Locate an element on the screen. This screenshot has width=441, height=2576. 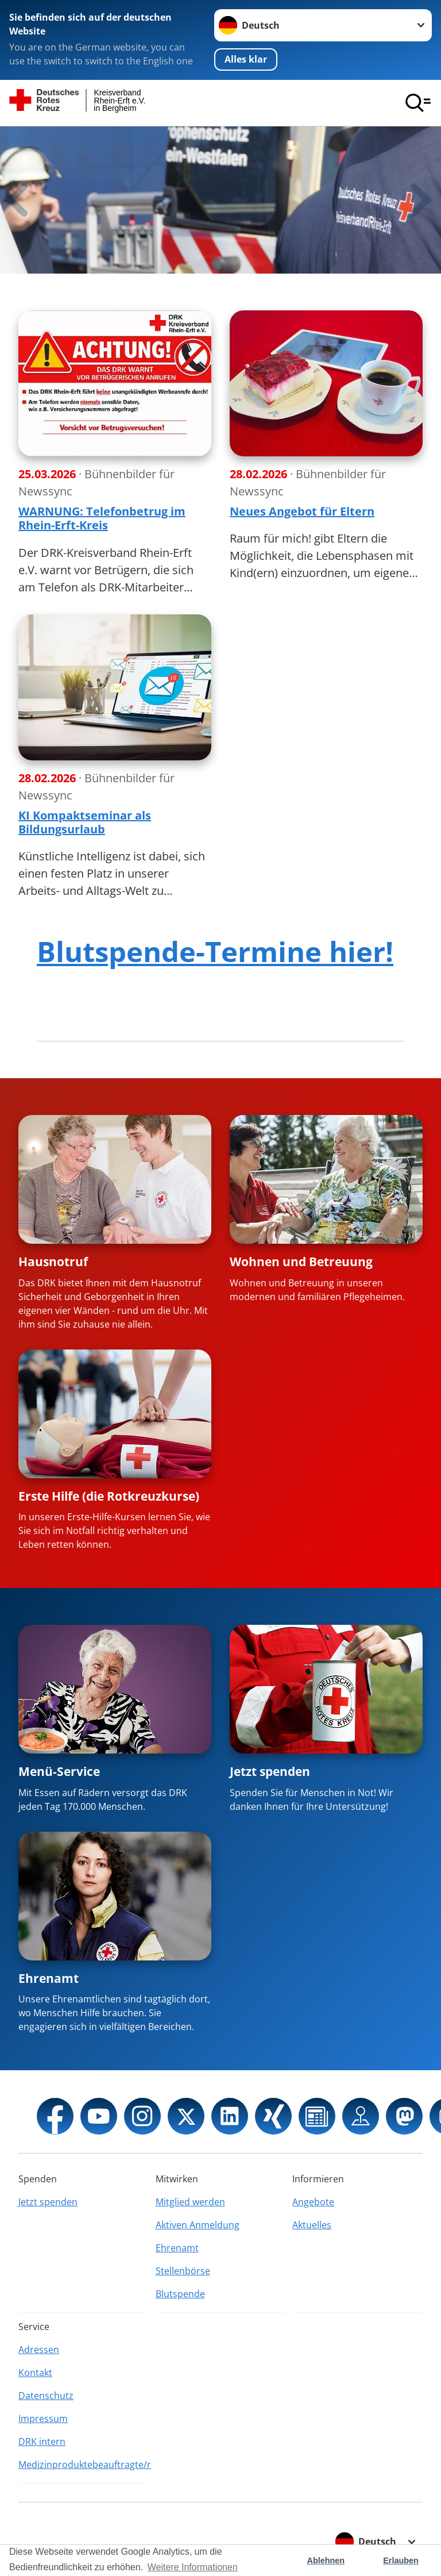
Erste Hilfe (die Rotkreuzkurse) is located at coordinates (108, 1496).